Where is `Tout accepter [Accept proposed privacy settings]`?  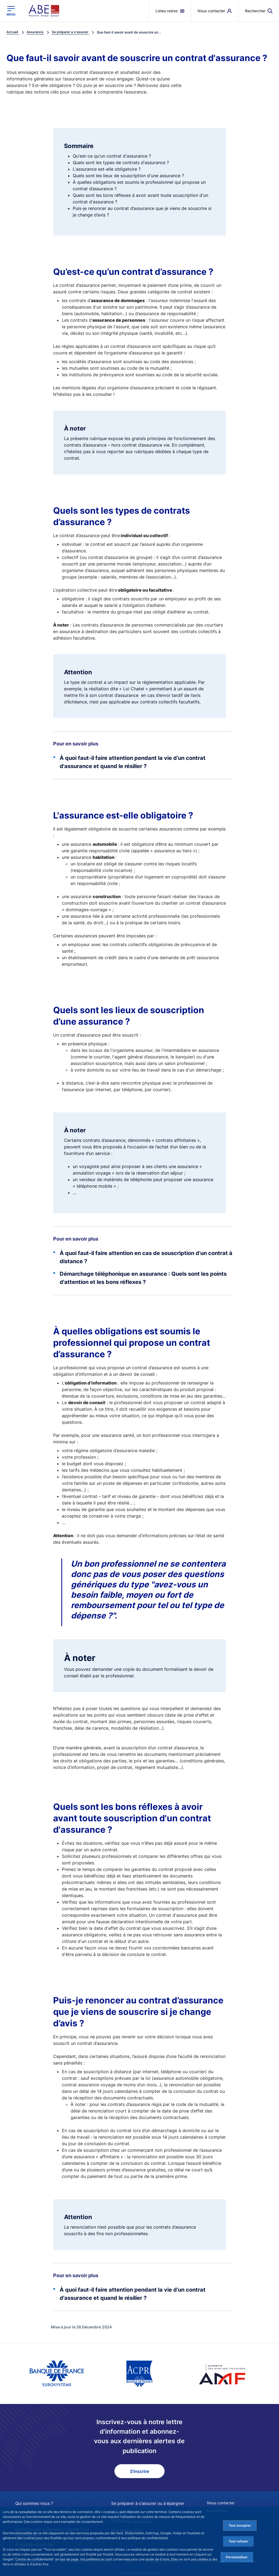 Tout accepter [Accept proposed privacy settings] is located at coordinates (240, 2525).